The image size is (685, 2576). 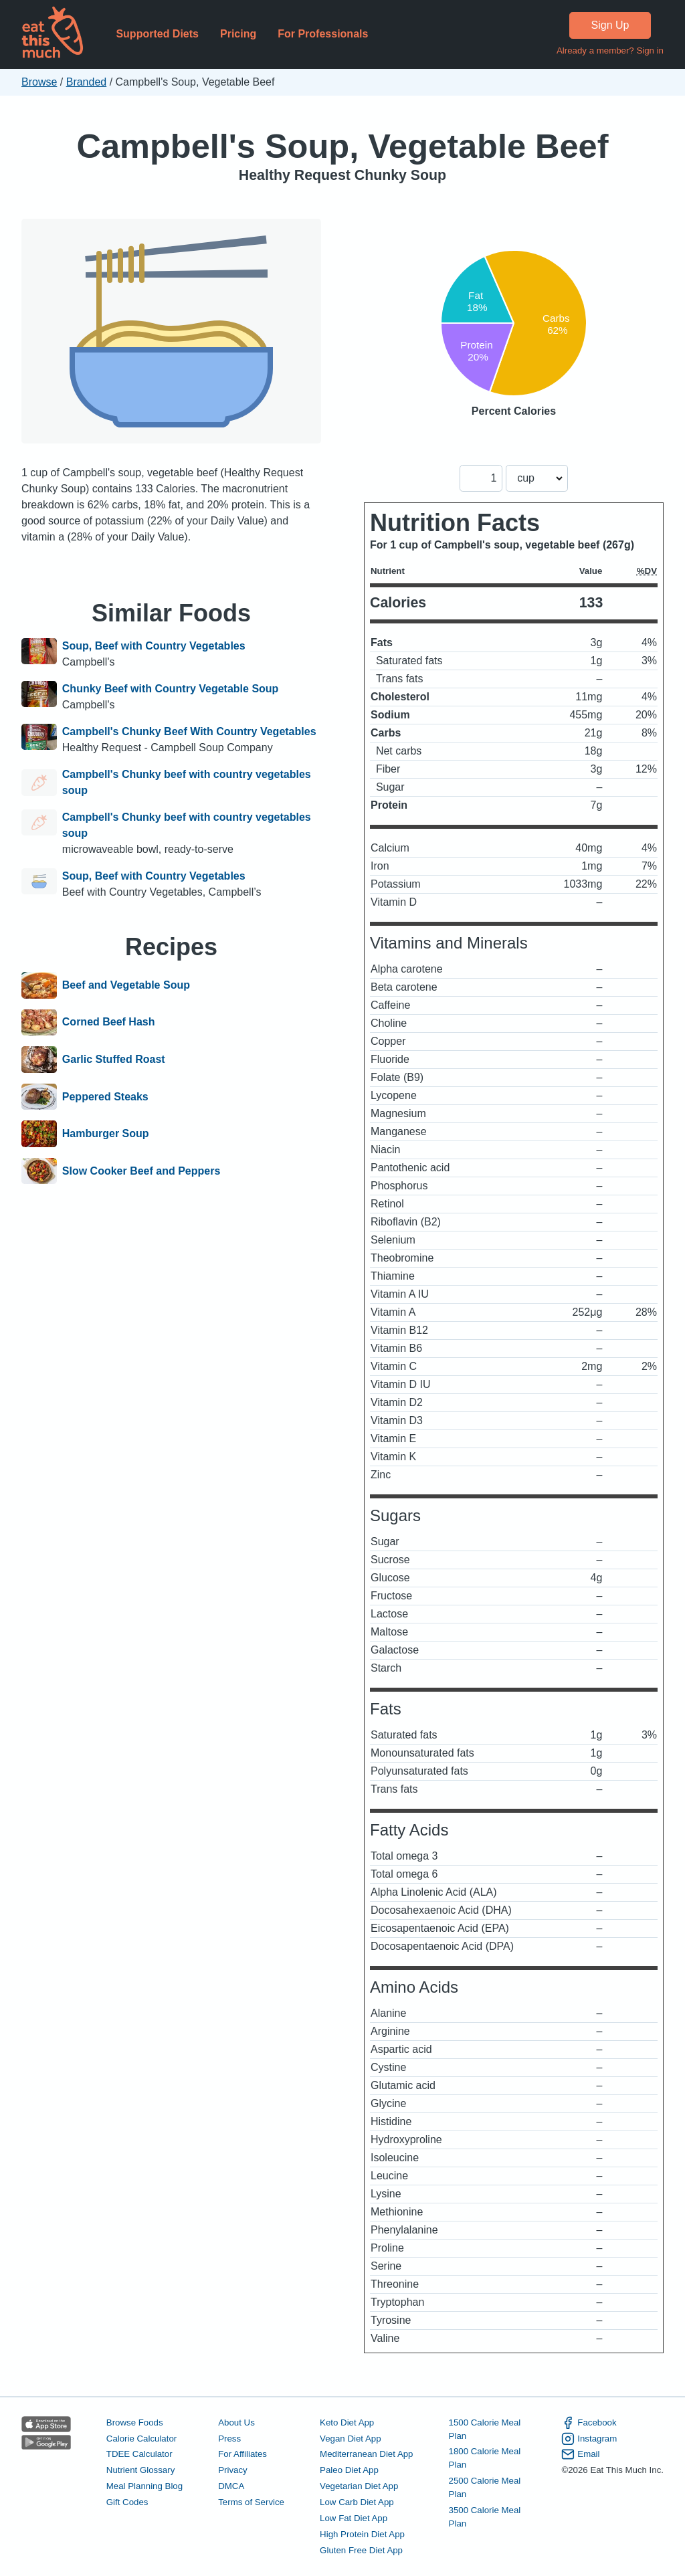 I want to click on Campbell's Chunky Beef With Country Vegetables, so click(x=189, y=731).